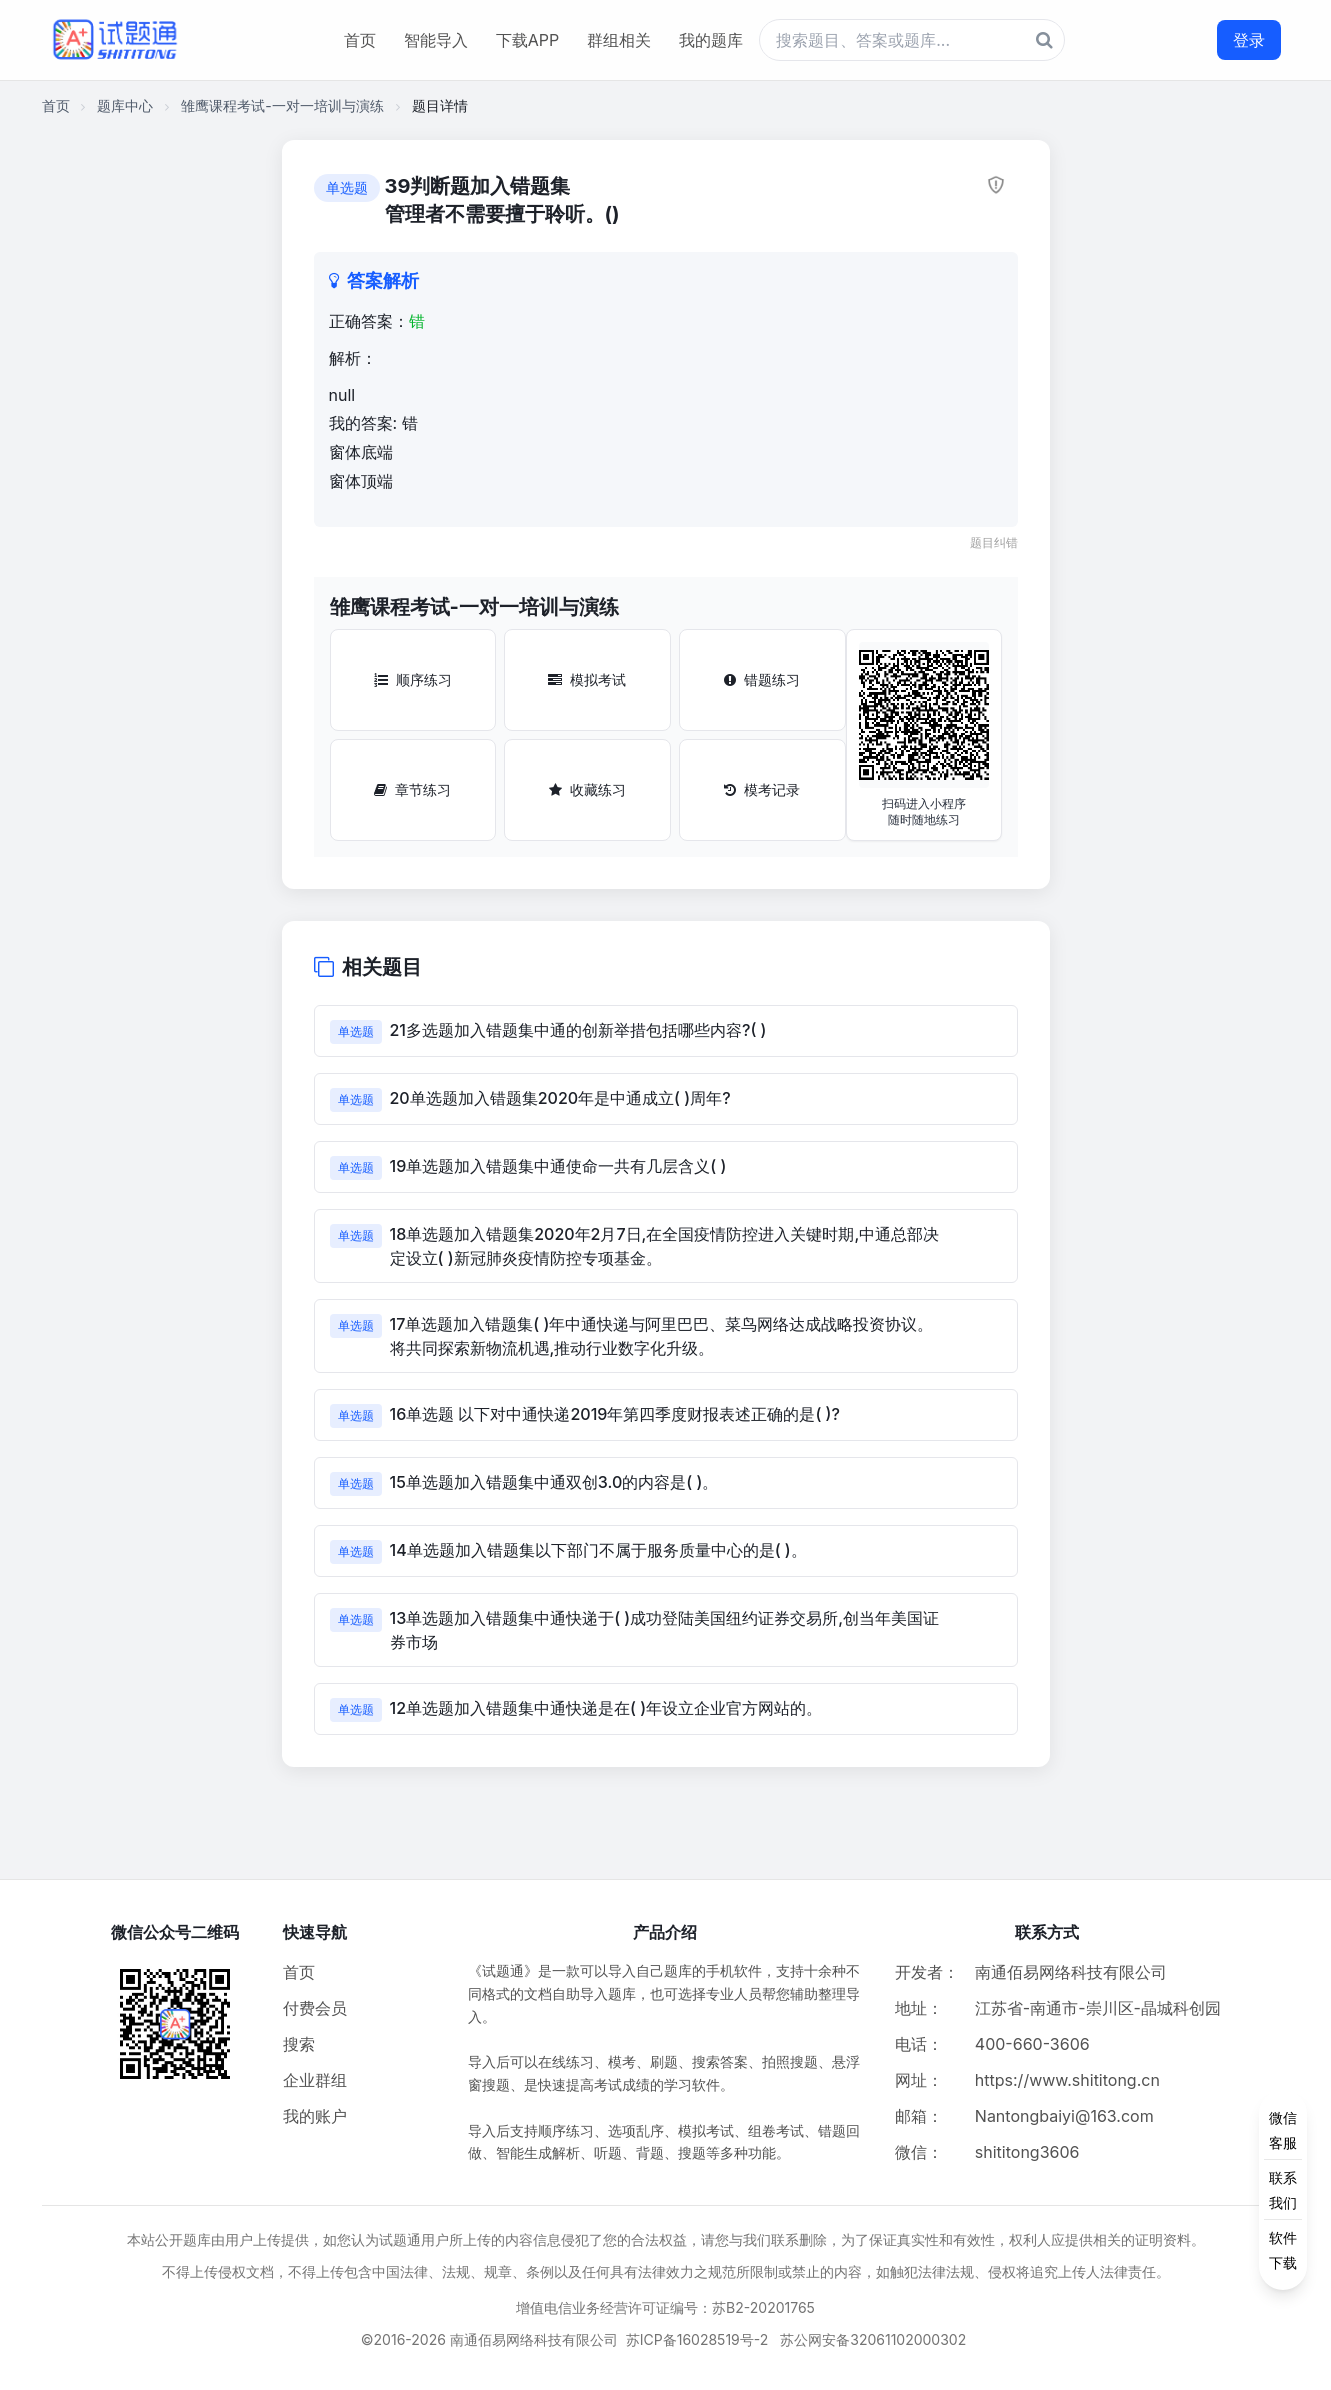  I want to click on 模拟考试 [模拟考试按钮], so click(587, 679).